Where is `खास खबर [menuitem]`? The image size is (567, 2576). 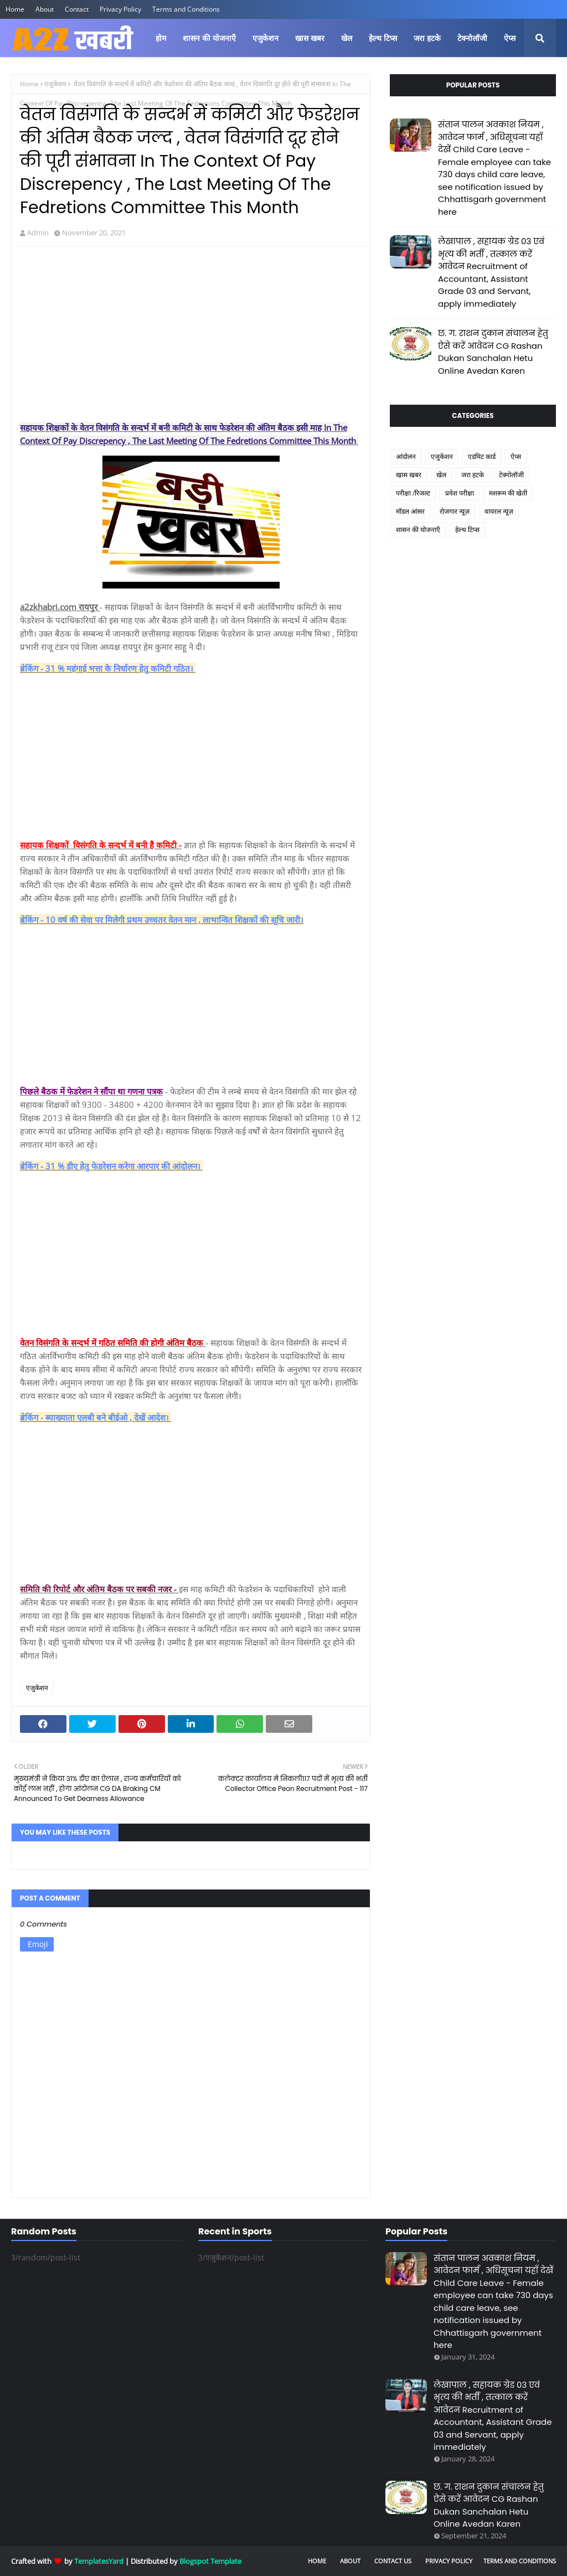 खास खबर [menuitem] is located at coordinates (309, 38).